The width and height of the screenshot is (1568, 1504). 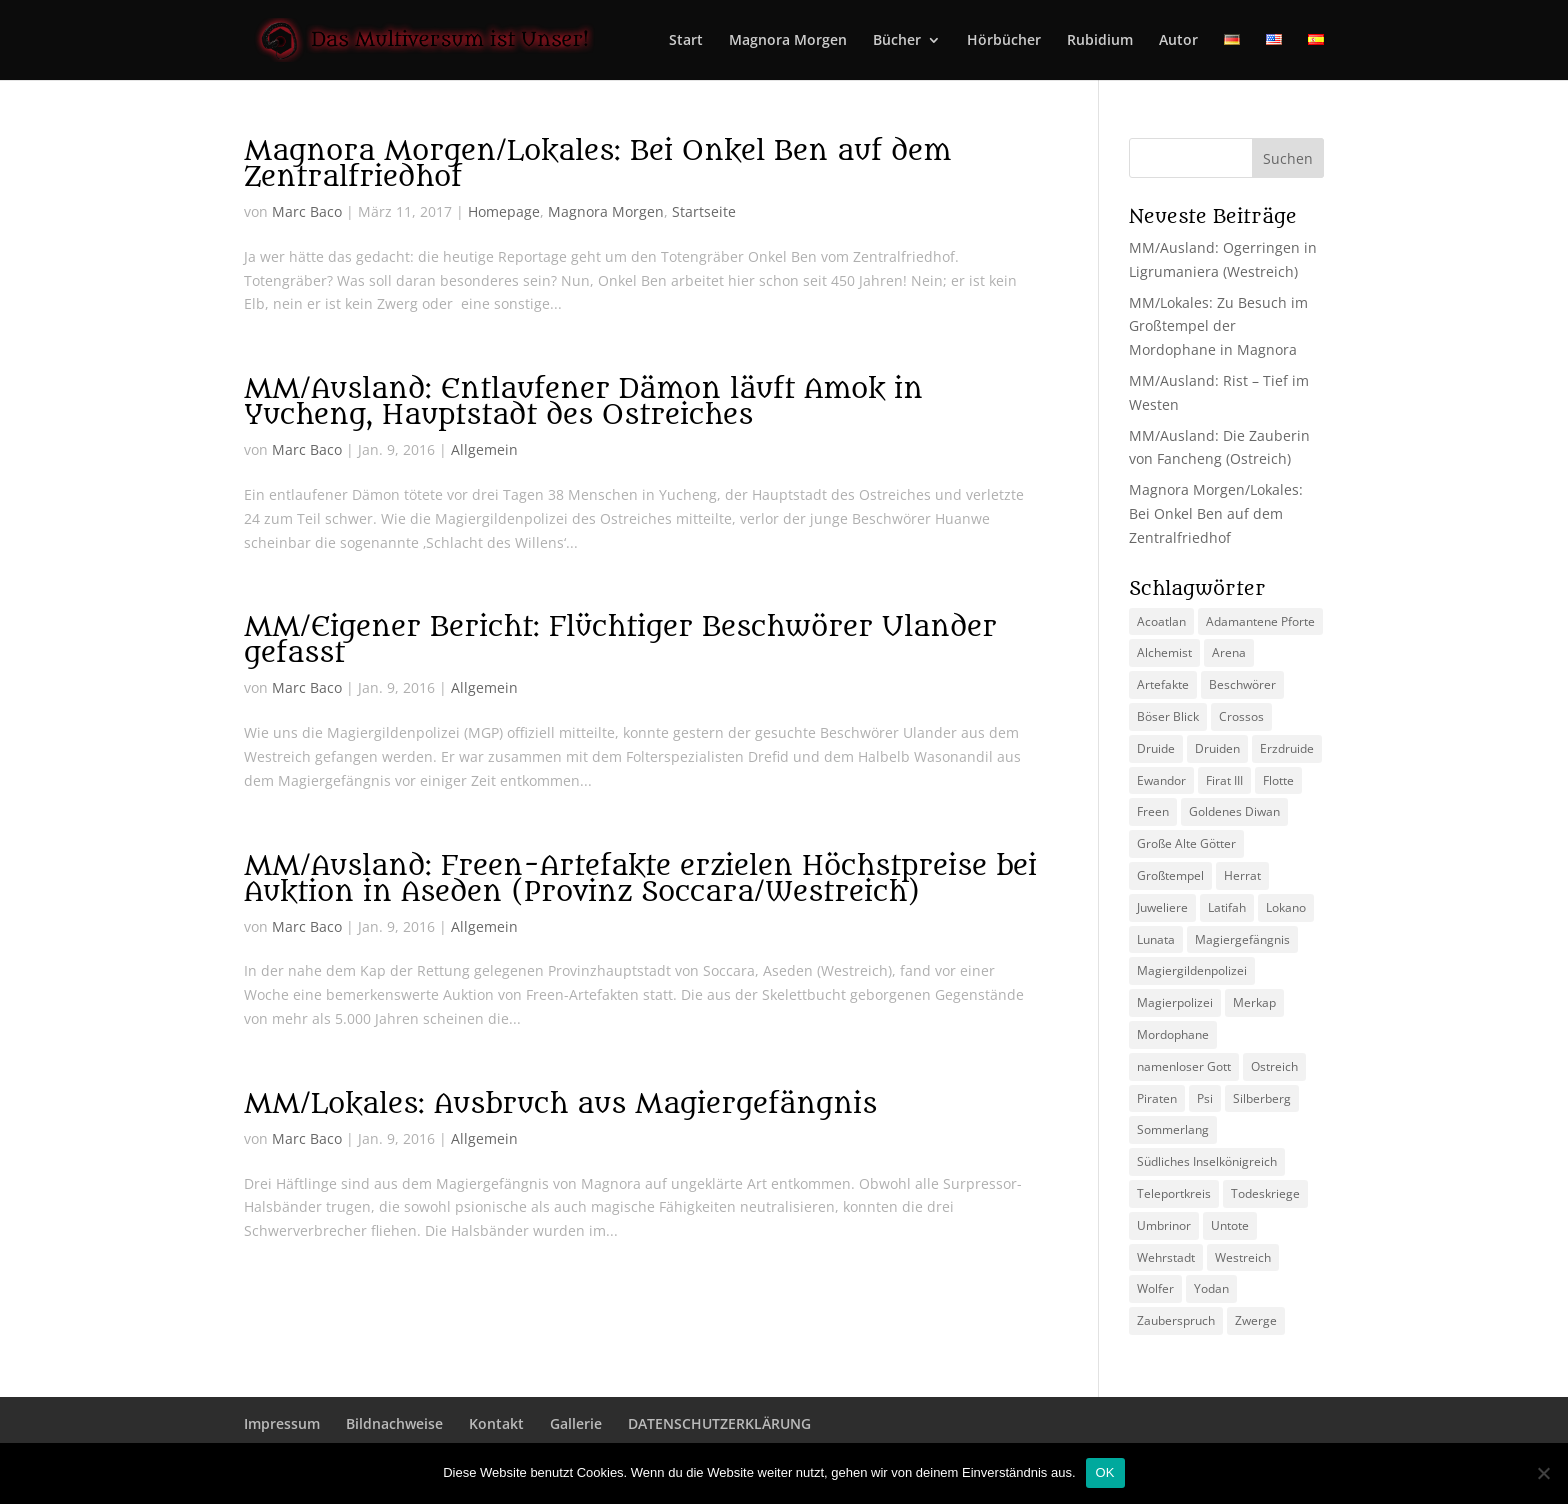 What do you see at coordinates (1242, 939) in the screenshot?
I see `Magiergefängnis [Magiergefängnis (2 Einträge)]` at bounding box center [1242, 939].